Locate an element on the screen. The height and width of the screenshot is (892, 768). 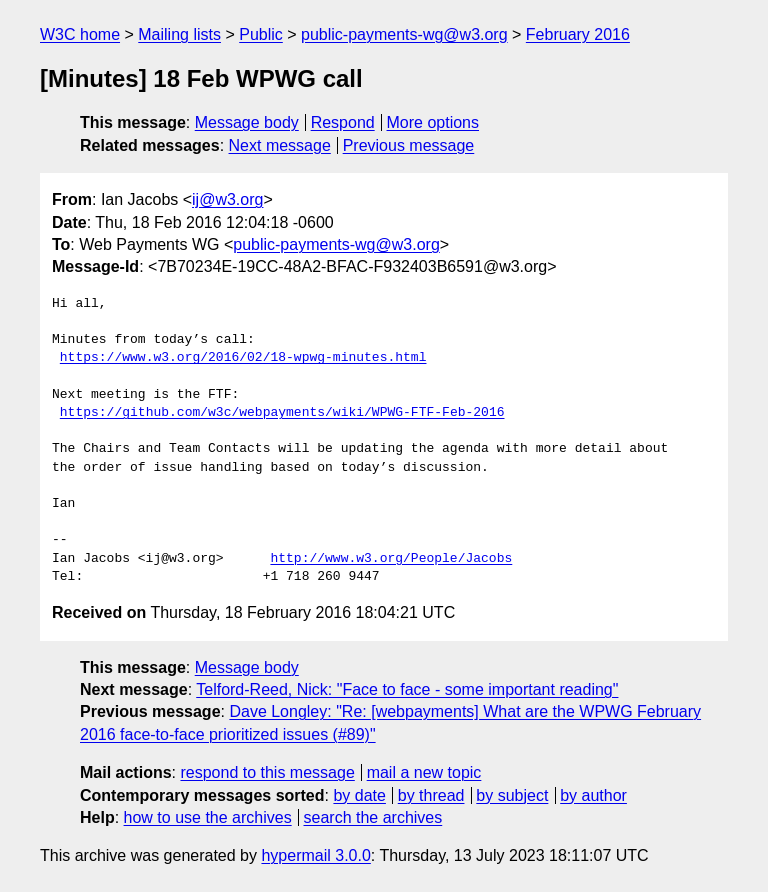
W3C home is located at coordinates (80, 34).